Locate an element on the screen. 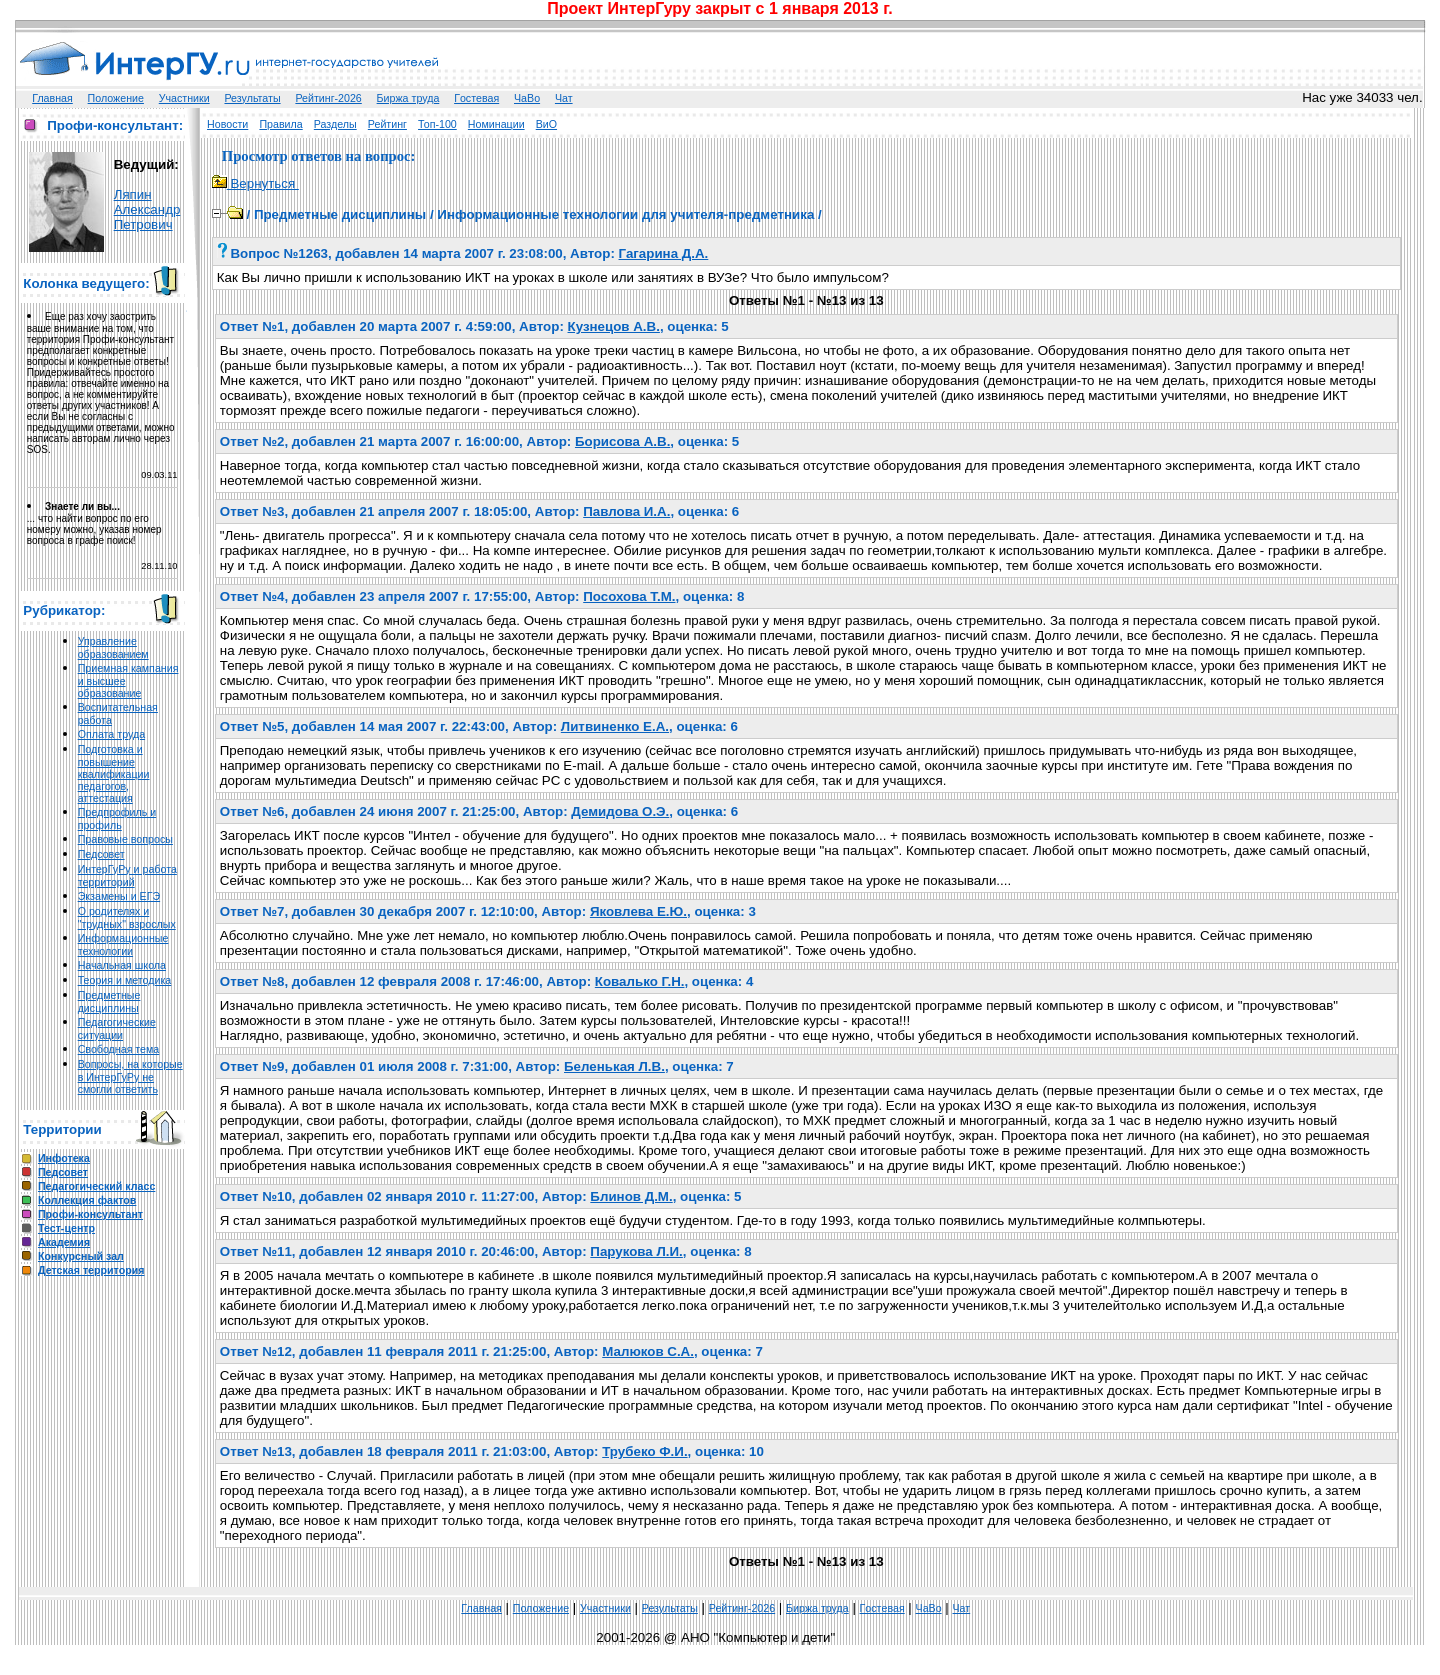 This screenshot has height=1675, width=1440. Инфотека is located at coordinates (64, 1158).